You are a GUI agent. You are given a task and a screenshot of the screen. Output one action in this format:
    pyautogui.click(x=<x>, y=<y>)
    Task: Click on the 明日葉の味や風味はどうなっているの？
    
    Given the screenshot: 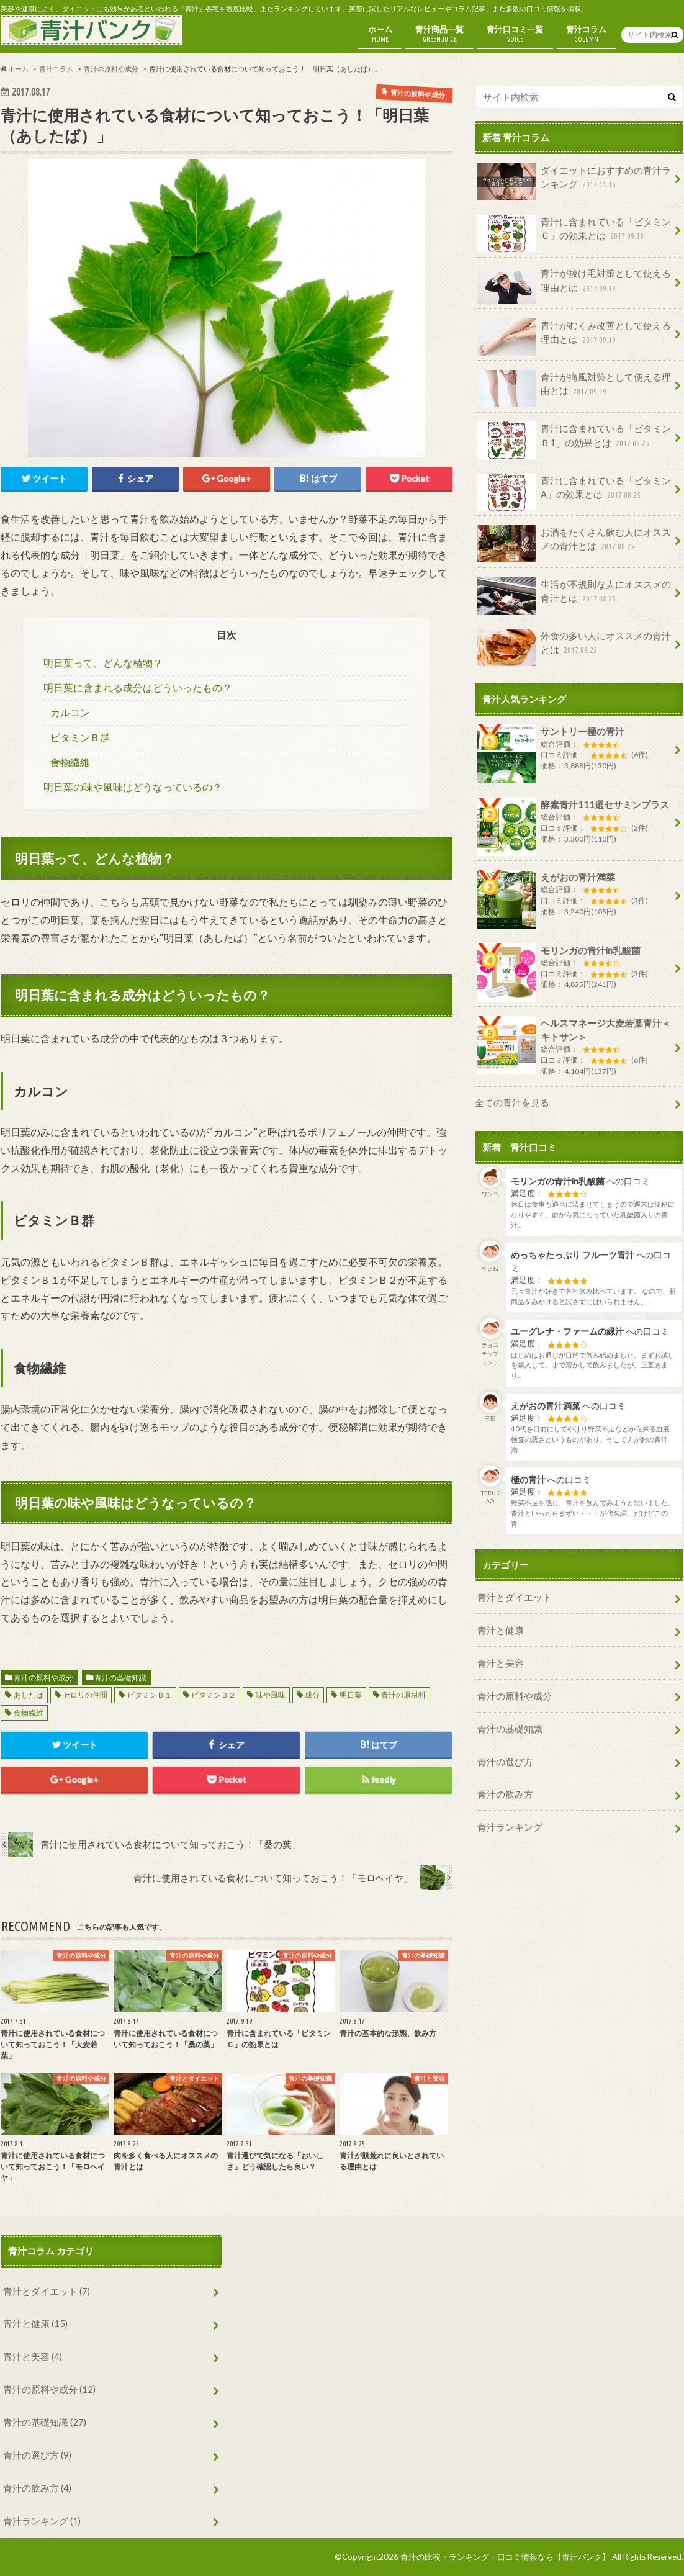 What is the action you would take?
    pyautogui.click(x=132, y=787)
    